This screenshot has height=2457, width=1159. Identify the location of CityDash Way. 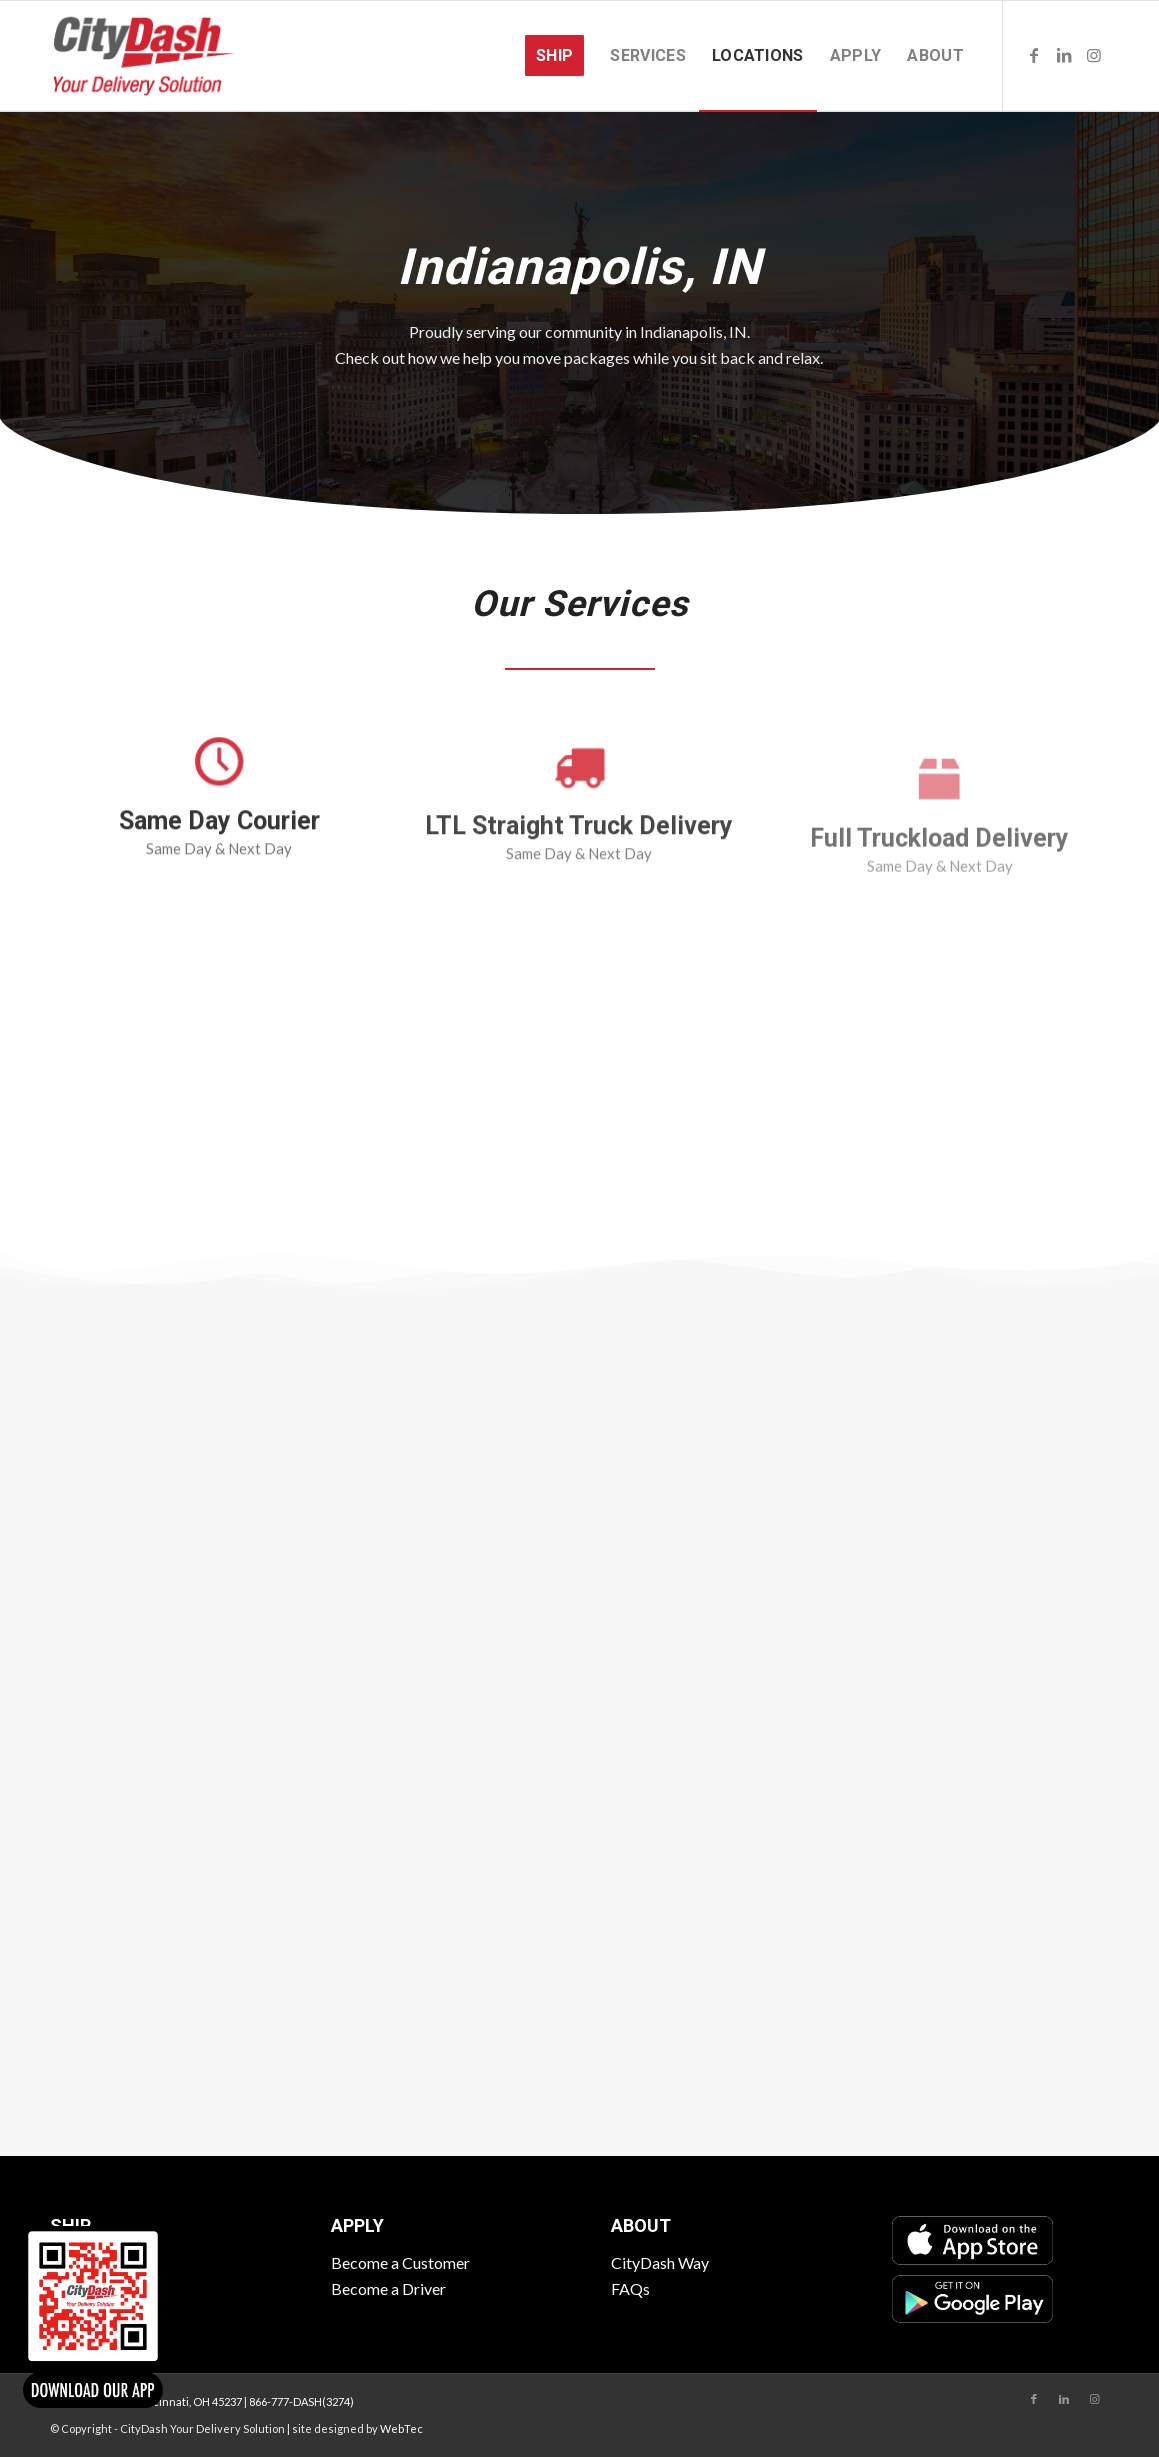
(660, 2262).